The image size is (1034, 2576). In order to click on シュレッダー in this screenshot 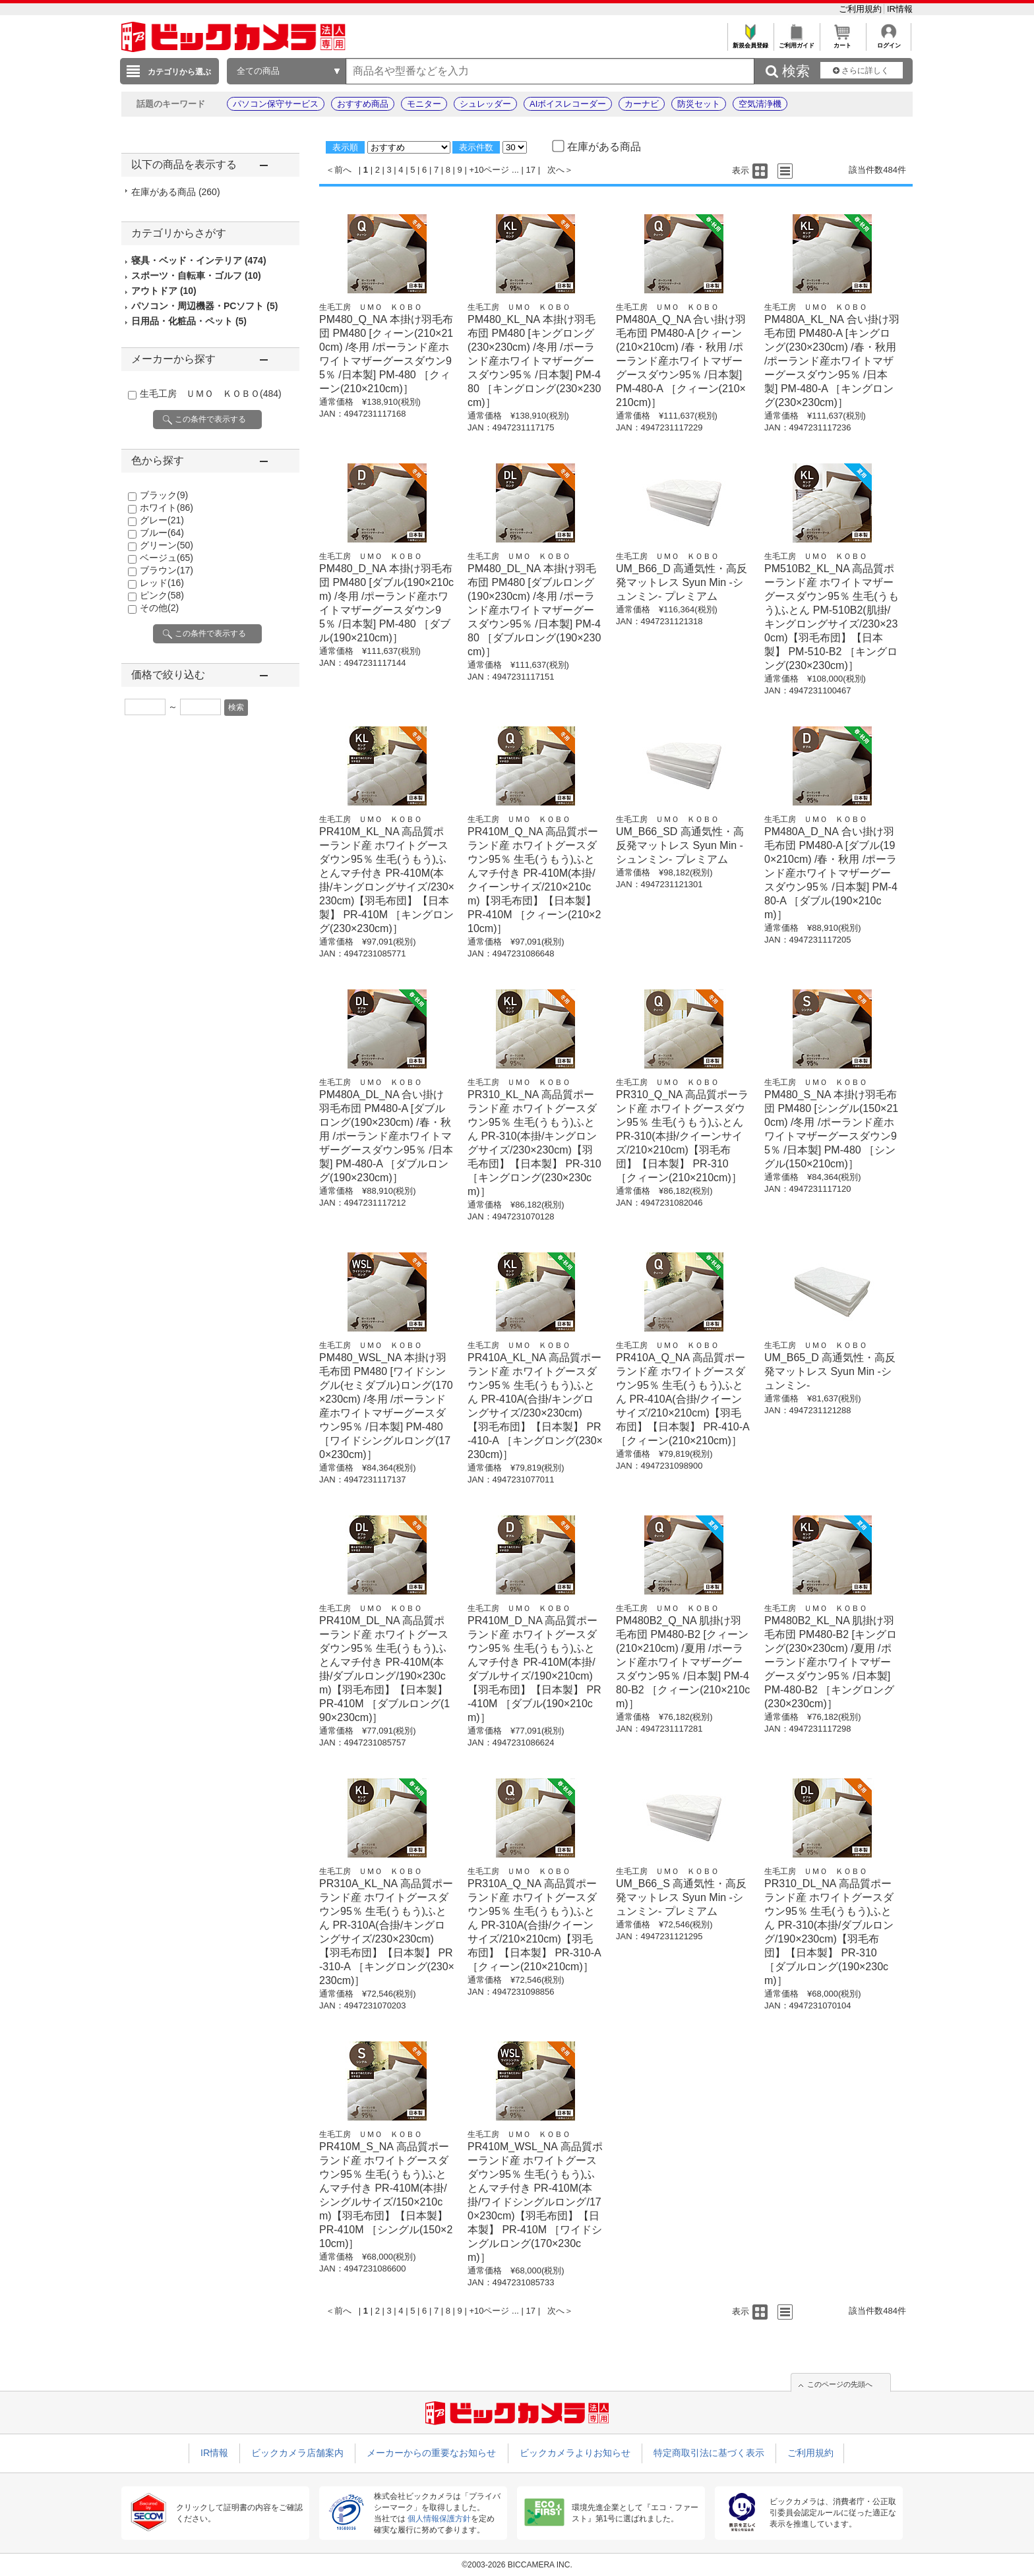, I will do `click(485, 104)`.